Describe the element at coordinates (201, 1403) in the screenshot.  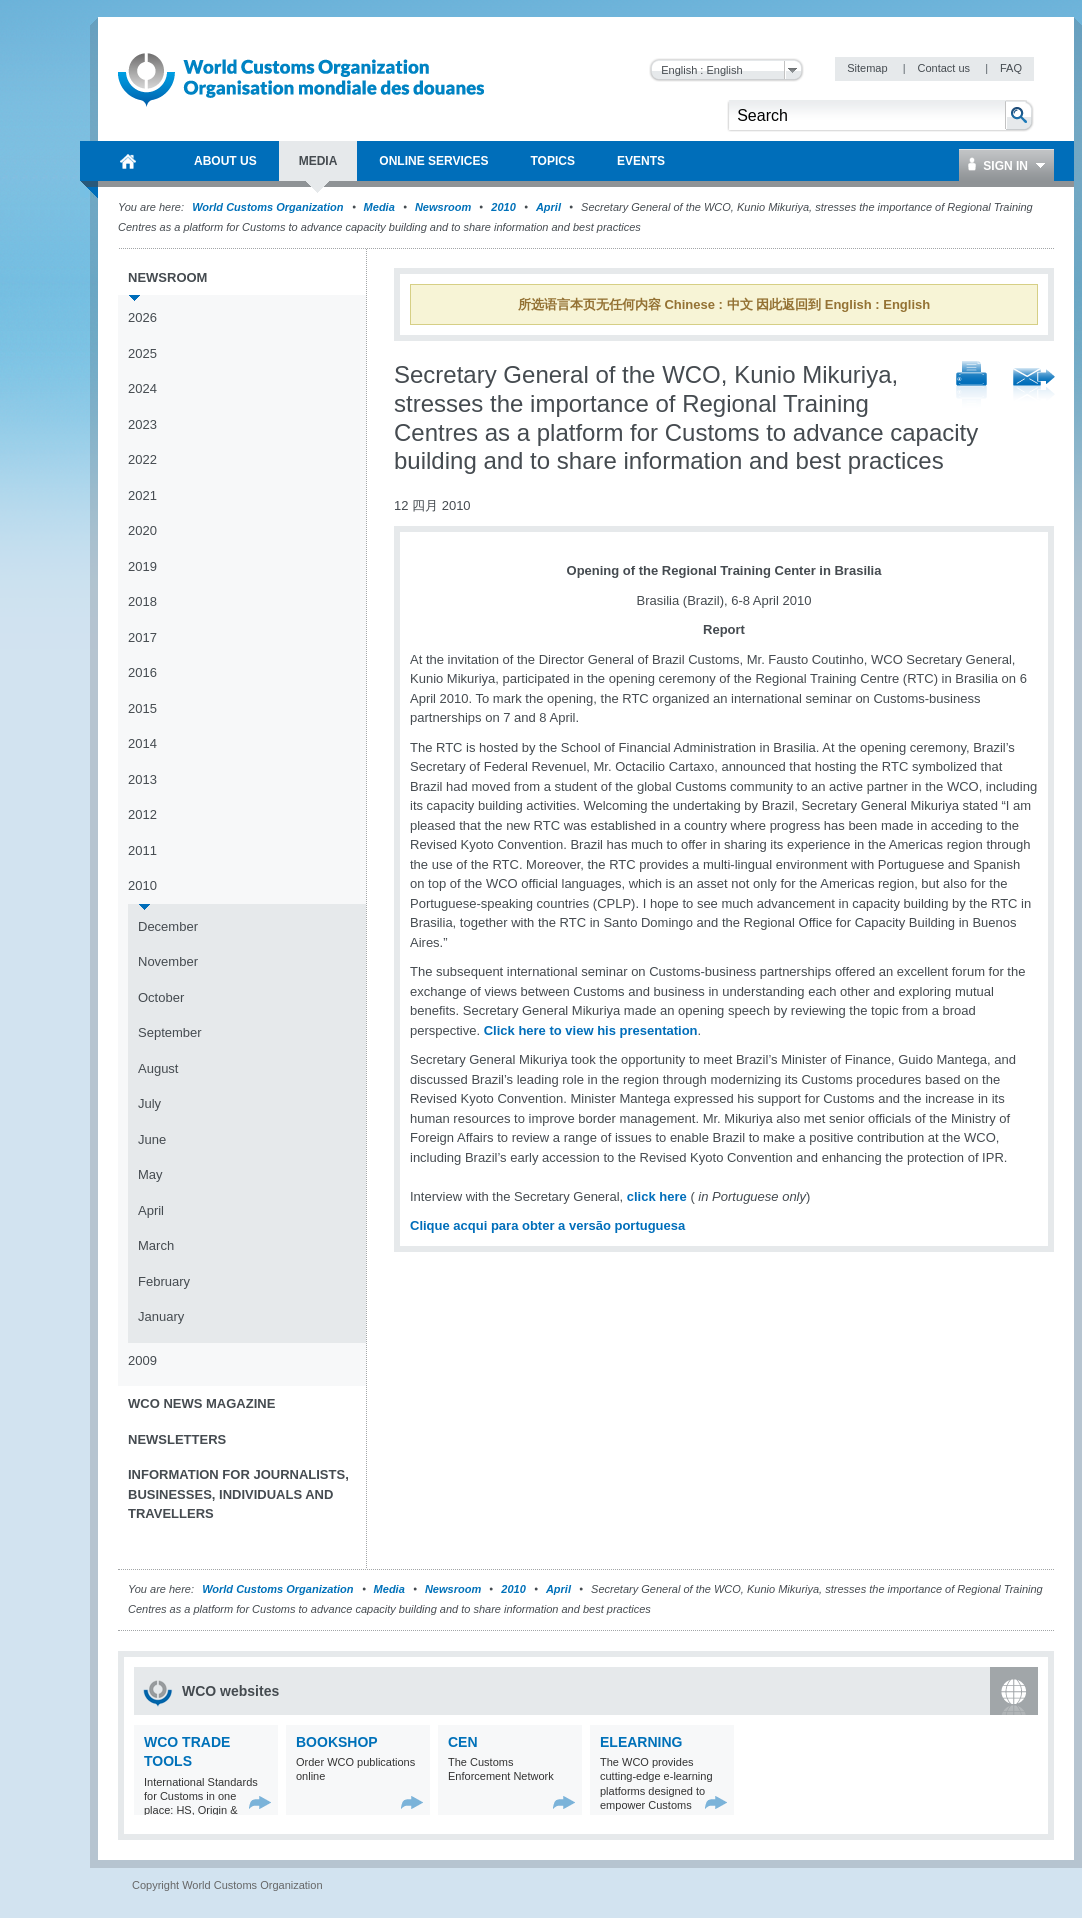
I see `WCO News Magazine` at that location.